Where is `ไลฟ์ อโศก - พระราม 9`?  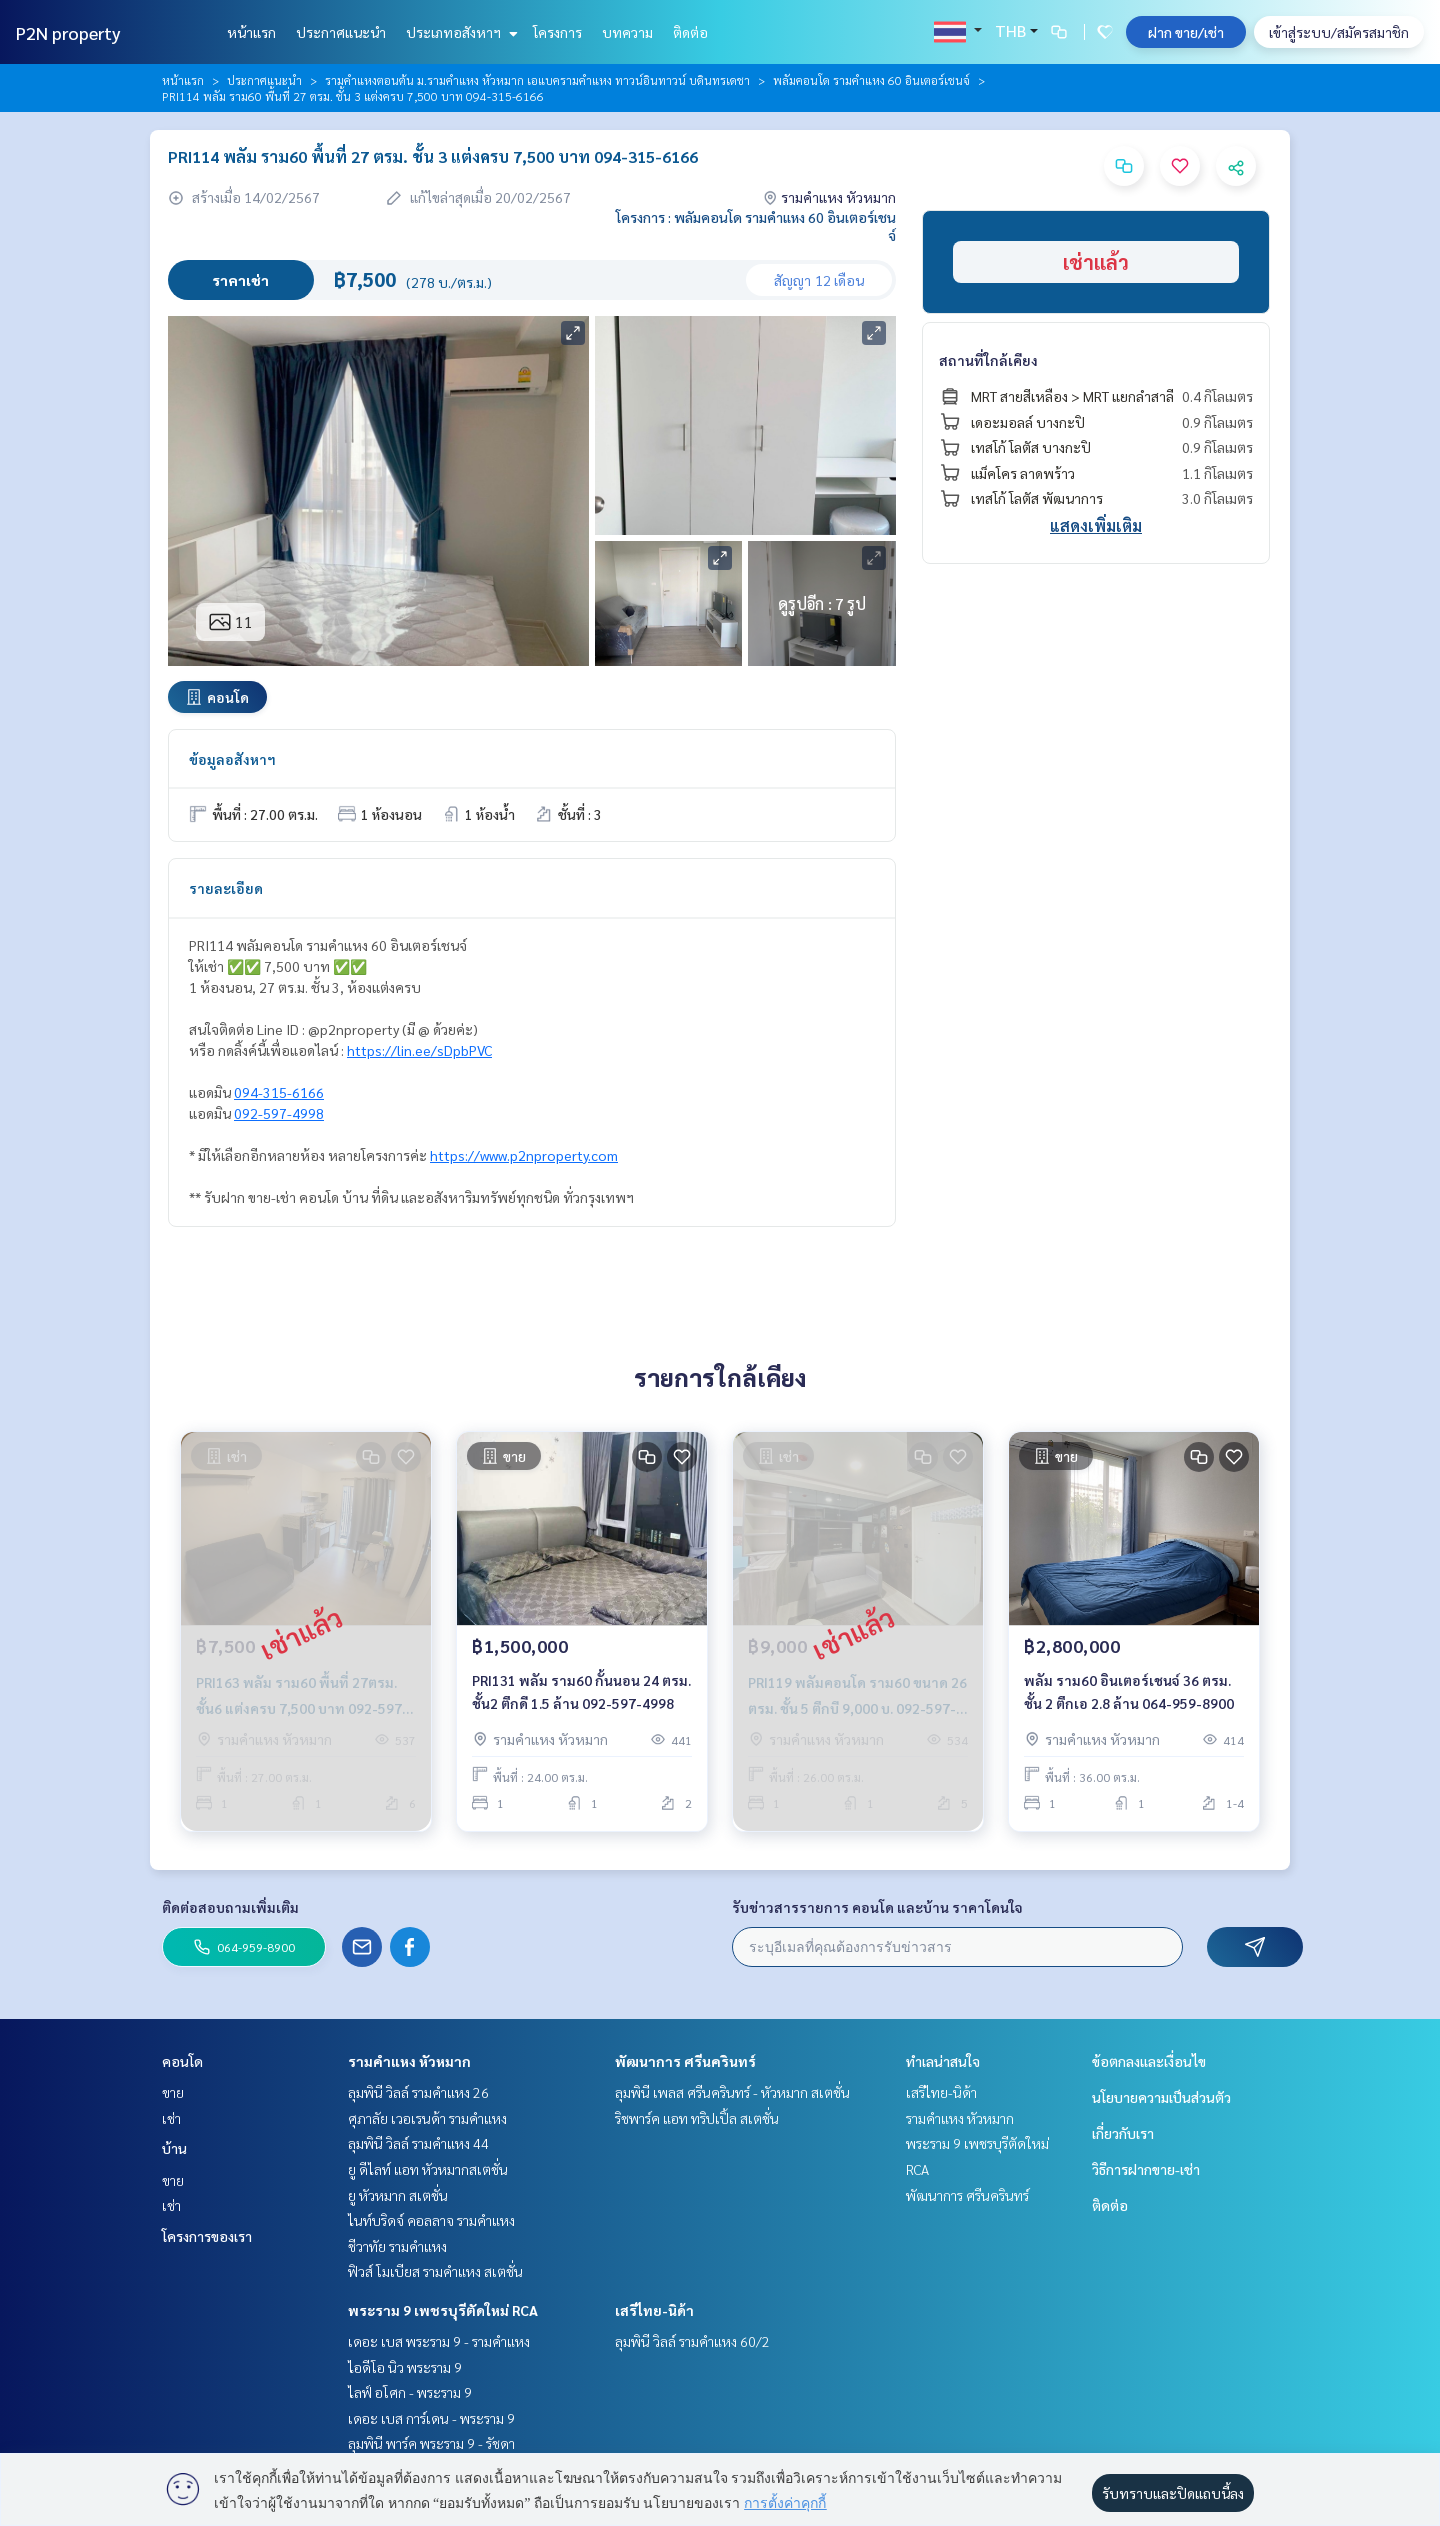
ไลฟ์ อโศก - พระราม 9 is located at coordinates (410, 2392).